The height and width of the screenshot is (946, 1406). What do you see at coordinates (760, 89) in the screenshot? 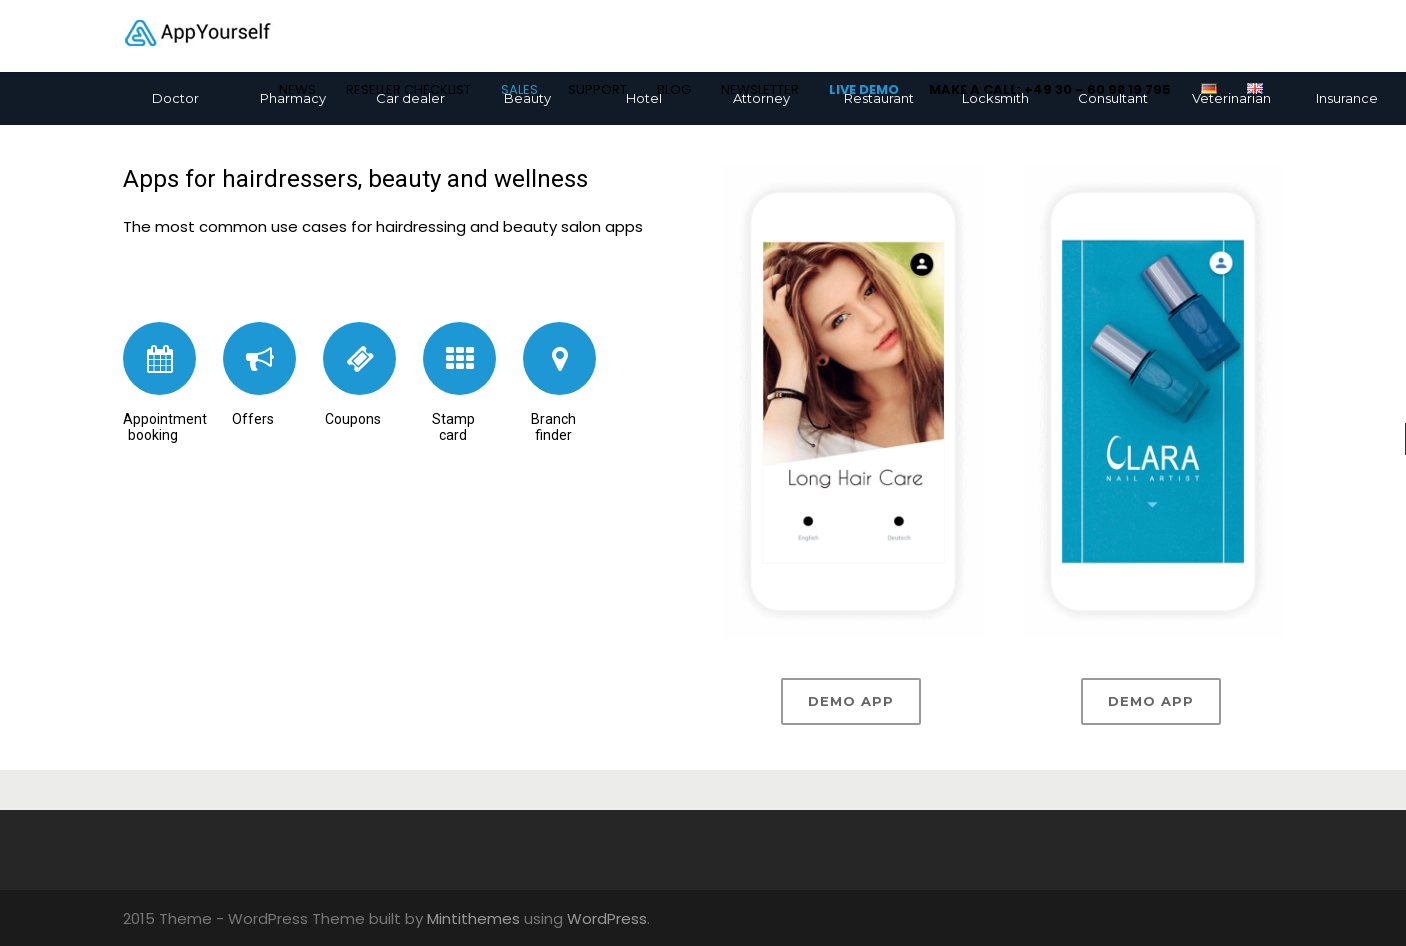
I see `NEWSLETTER` at bounding box center [760, 89].